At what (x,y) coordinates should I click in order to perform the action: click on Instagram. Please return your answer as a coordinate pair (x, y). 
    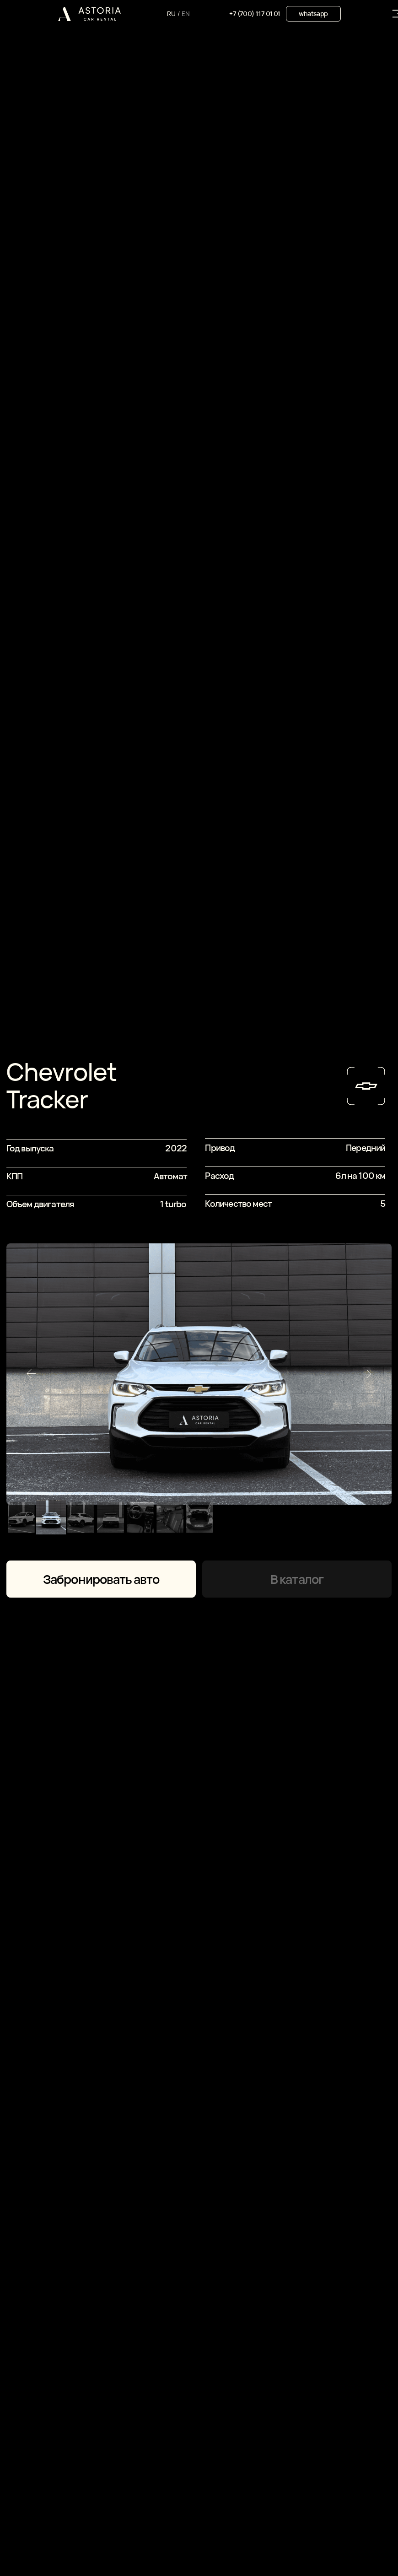
    Looking at the image, I should click on (222, 2481).